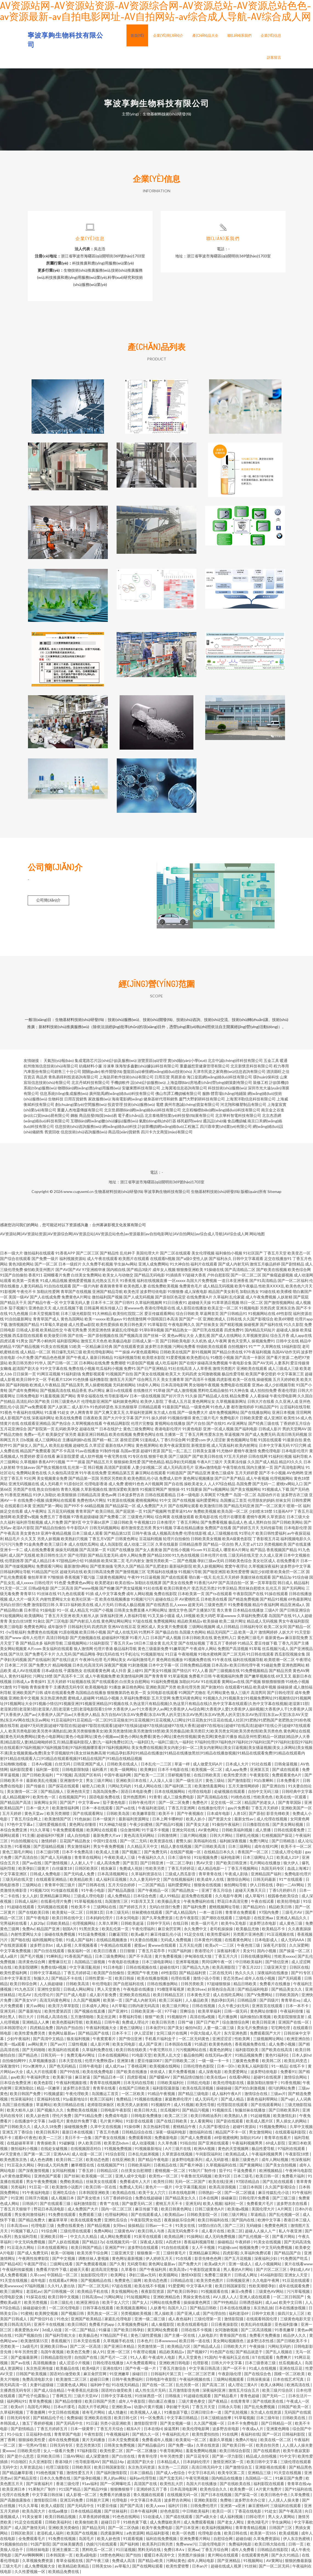 The image size is (313, 2576). I want to click on 欧美精品av, so click(175, 2216).